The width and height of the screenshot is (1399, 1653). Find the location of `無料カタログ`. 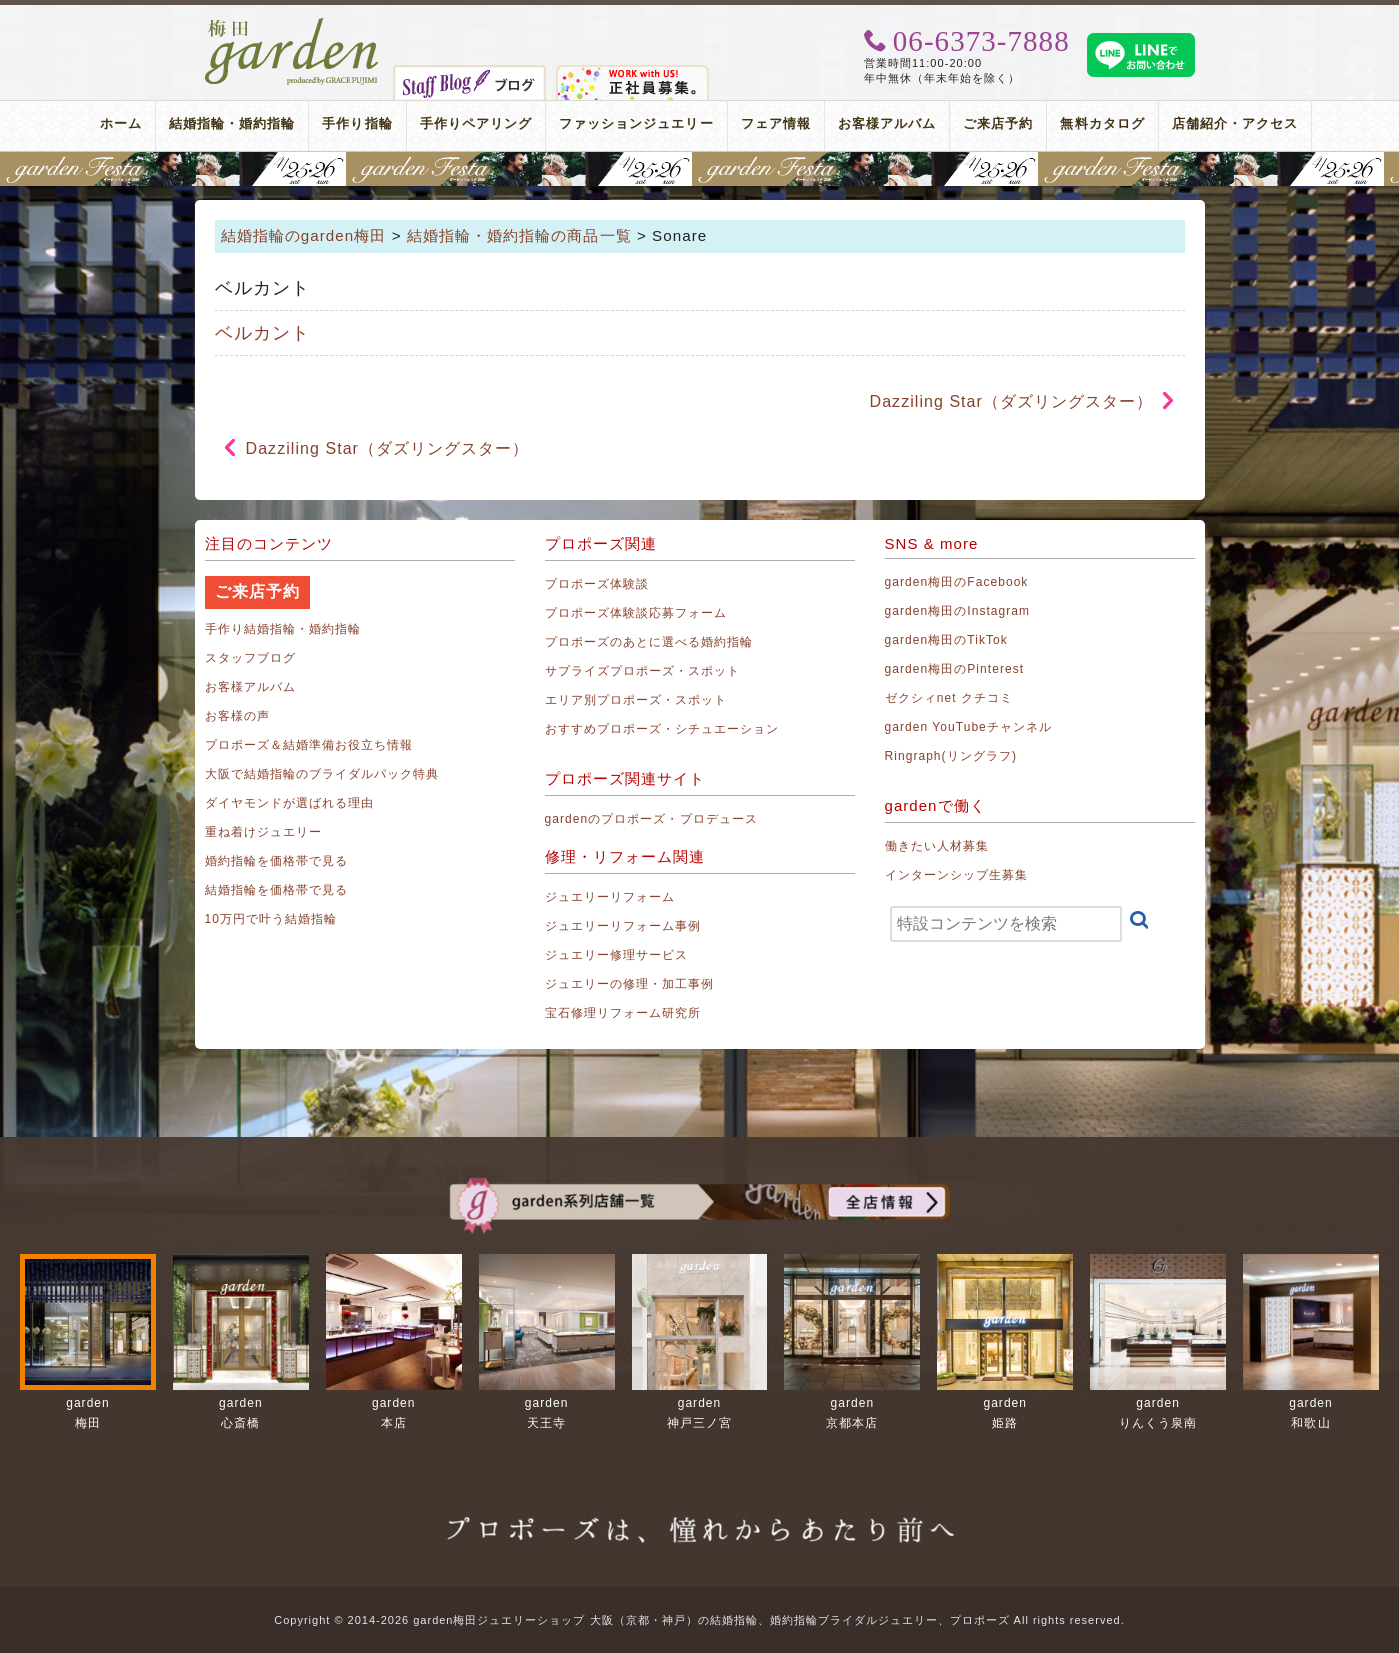

無料カタログ is located at coordinates (1102, 123).